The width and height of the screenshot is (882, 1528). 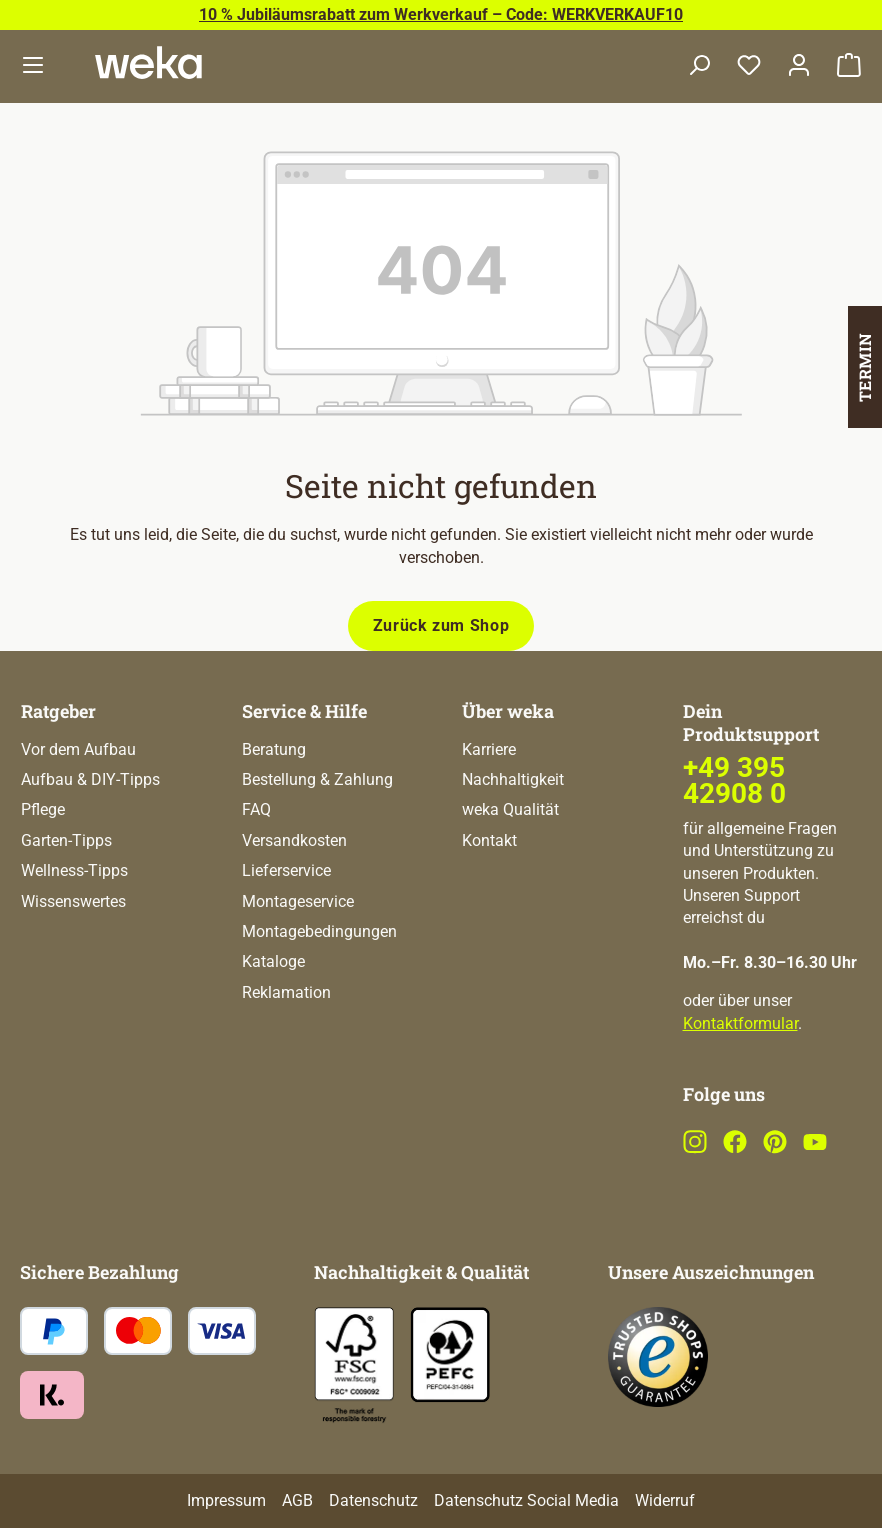 What do you see at coordinates (304, 711) in the screenshot?
I see `Service & Hilfe` at bounding box center [304, 711].